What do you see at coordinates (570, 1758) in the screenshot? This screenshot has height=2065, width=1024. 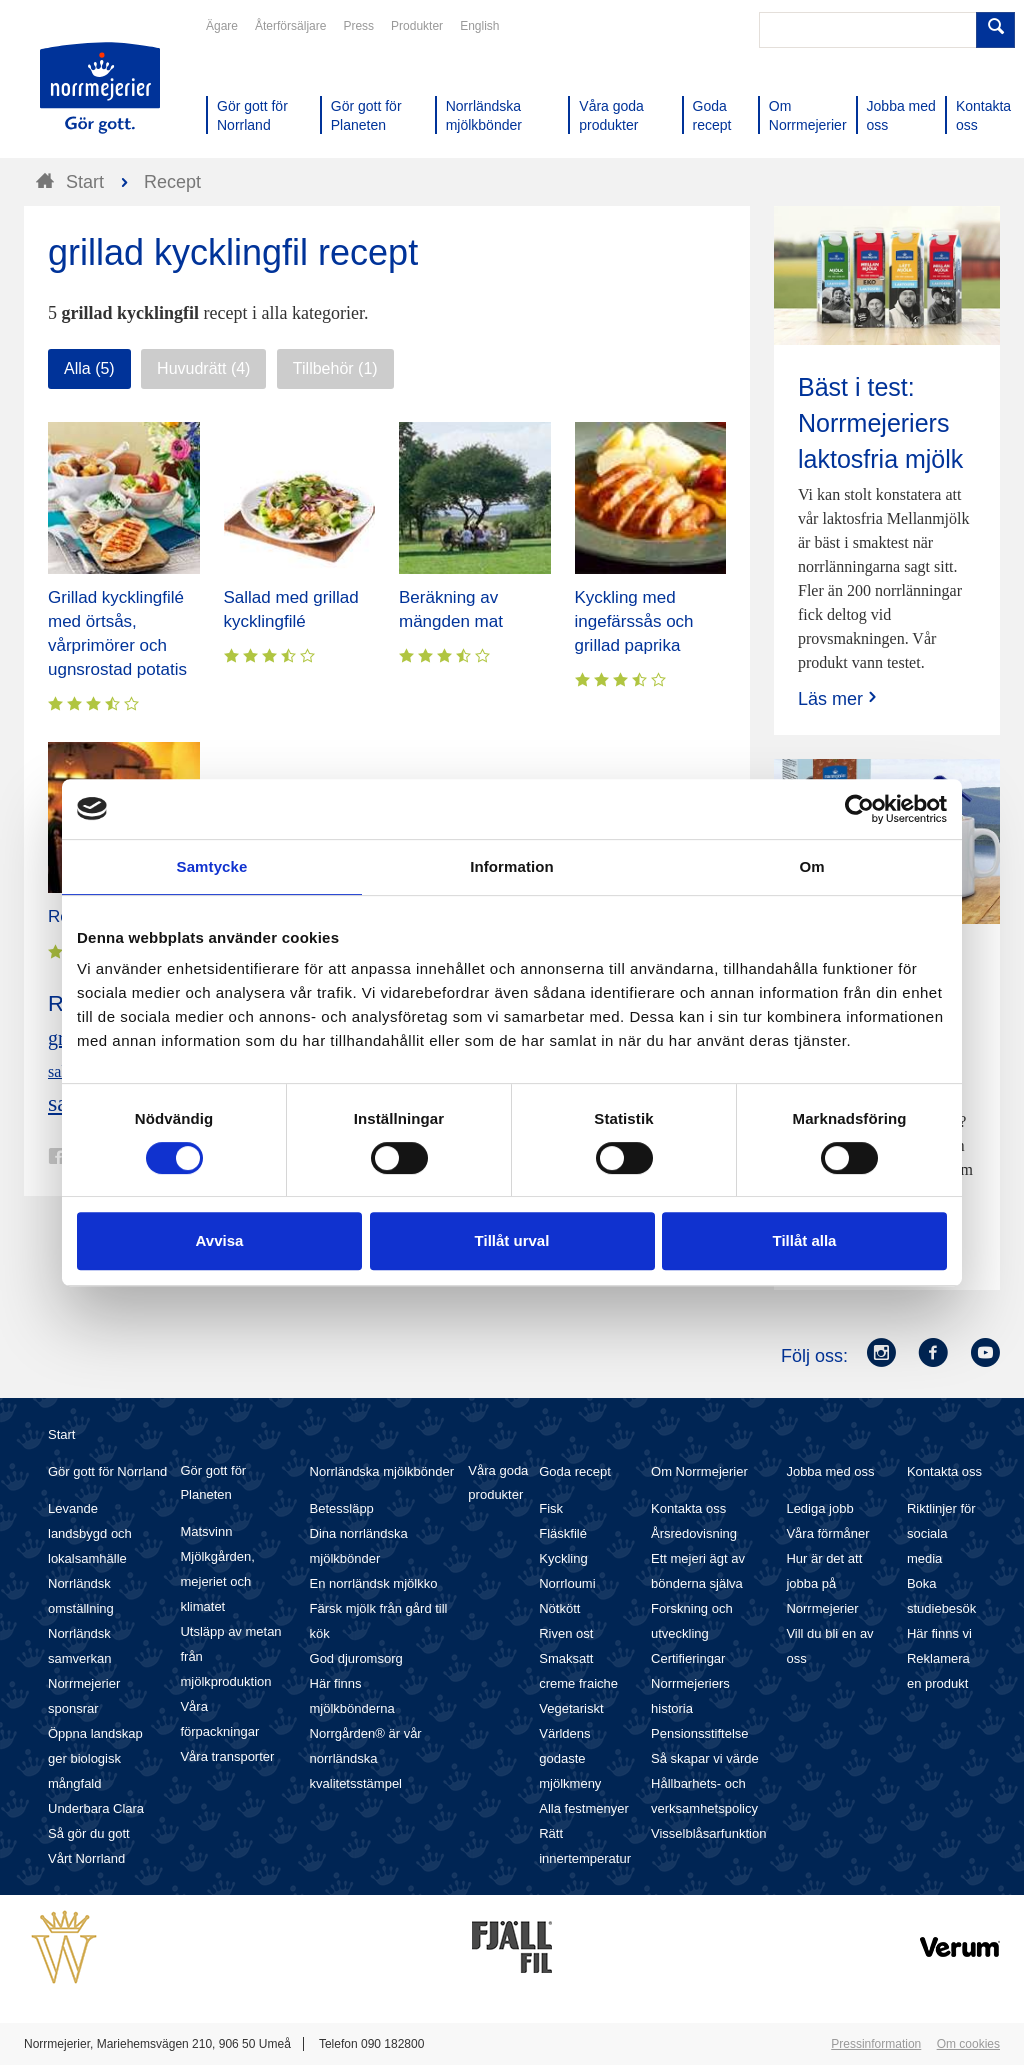 I see `Världens godaste mjölkmeny` at bounding box center [570, 1758].